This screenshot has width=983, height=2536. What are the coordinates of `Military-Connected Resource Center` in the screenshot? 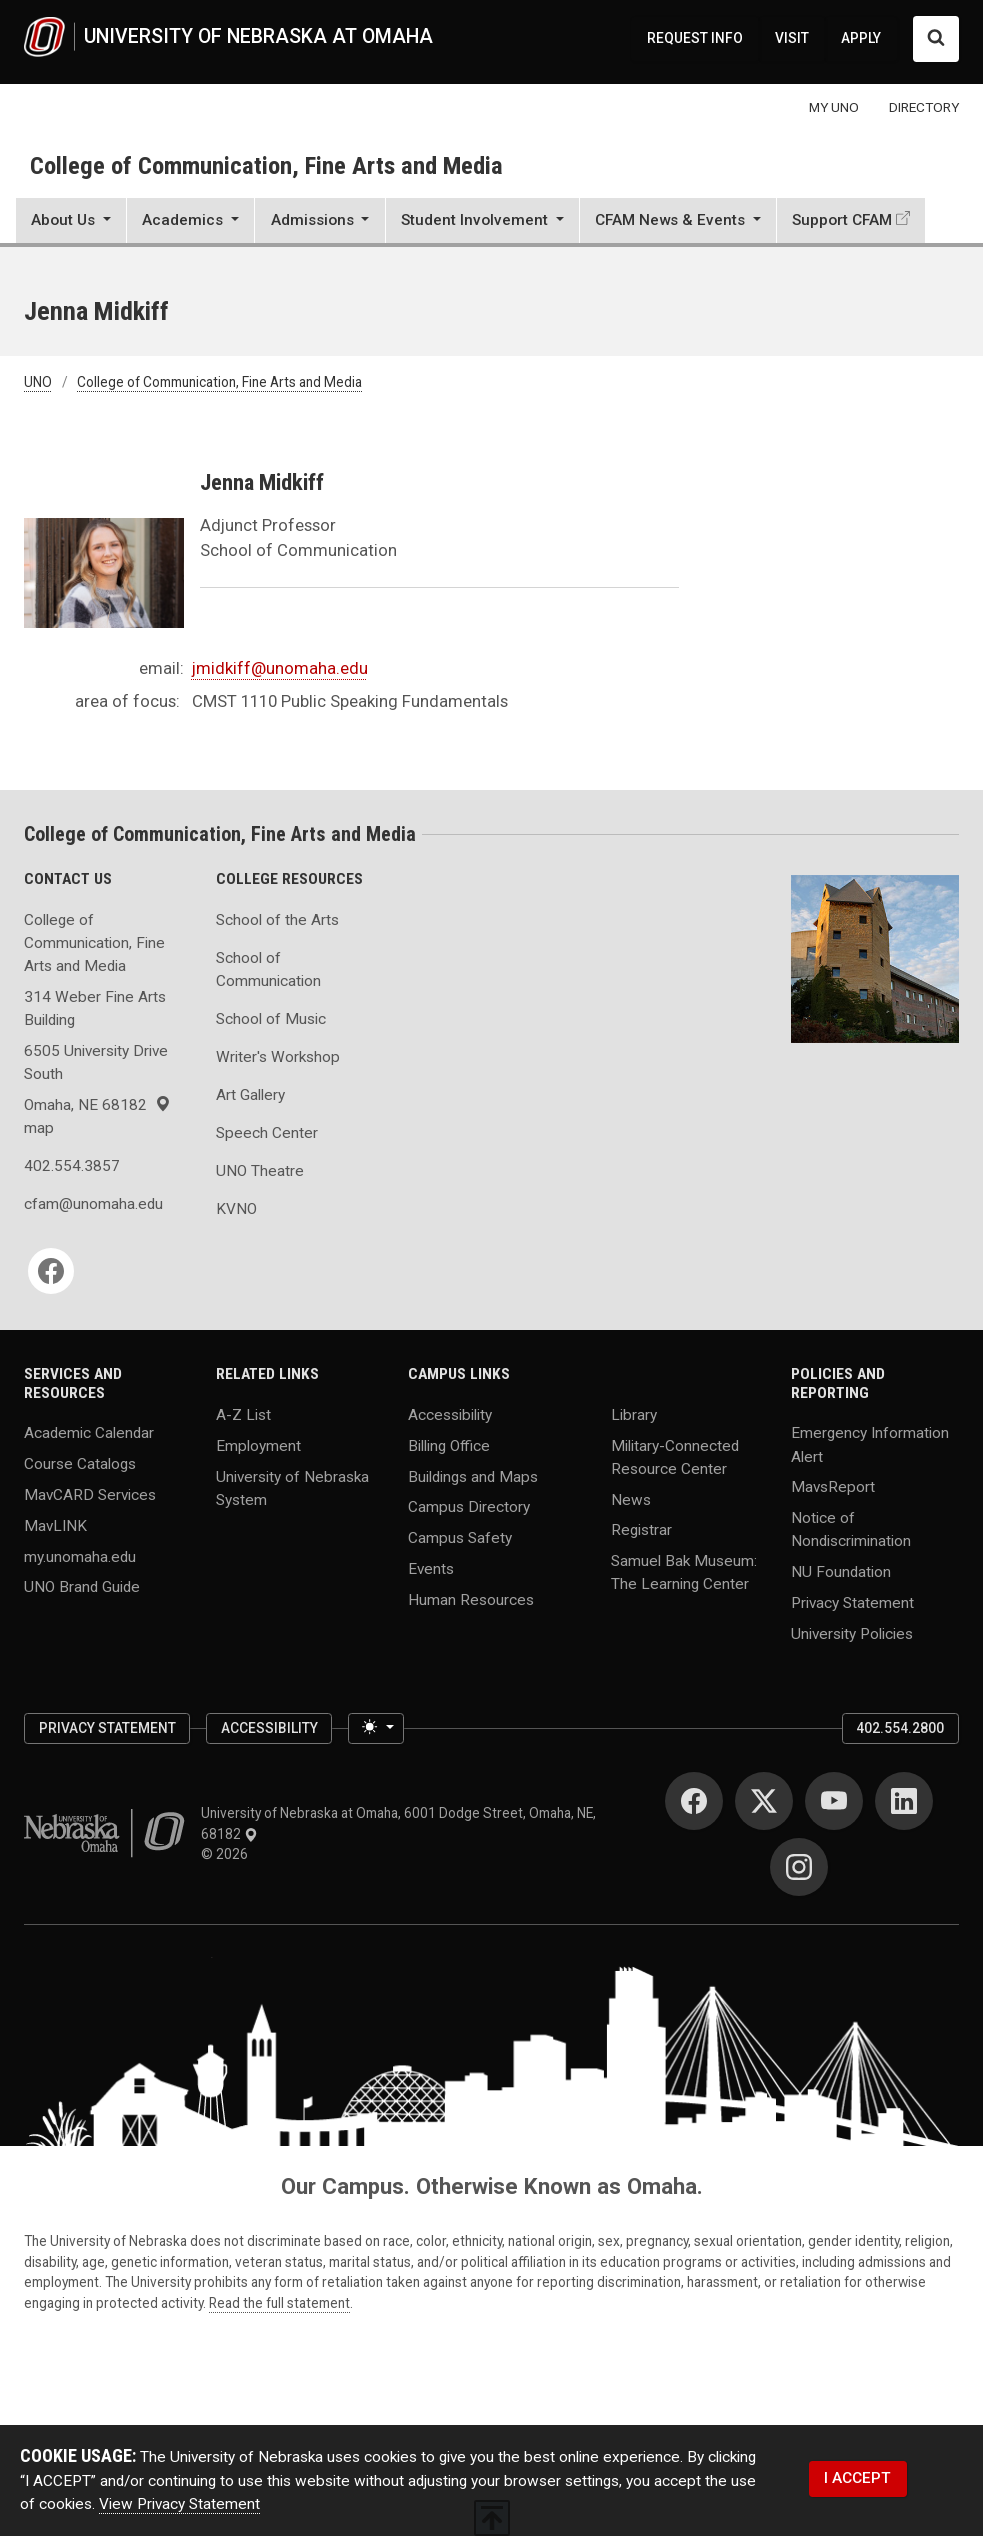 It's located at (675, 1456).